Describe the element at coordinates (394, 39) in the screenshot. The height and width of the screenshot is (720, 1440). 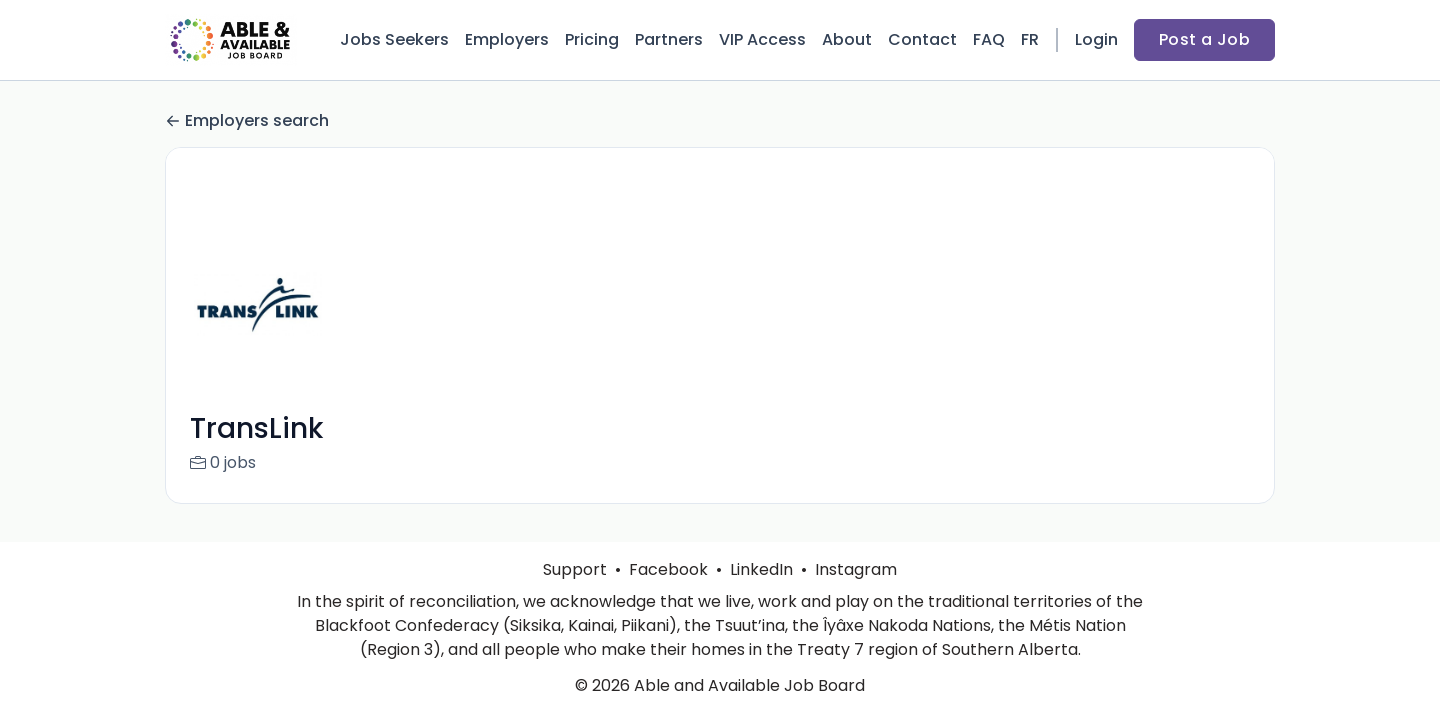
I see `Jobs Seekers` at that location.